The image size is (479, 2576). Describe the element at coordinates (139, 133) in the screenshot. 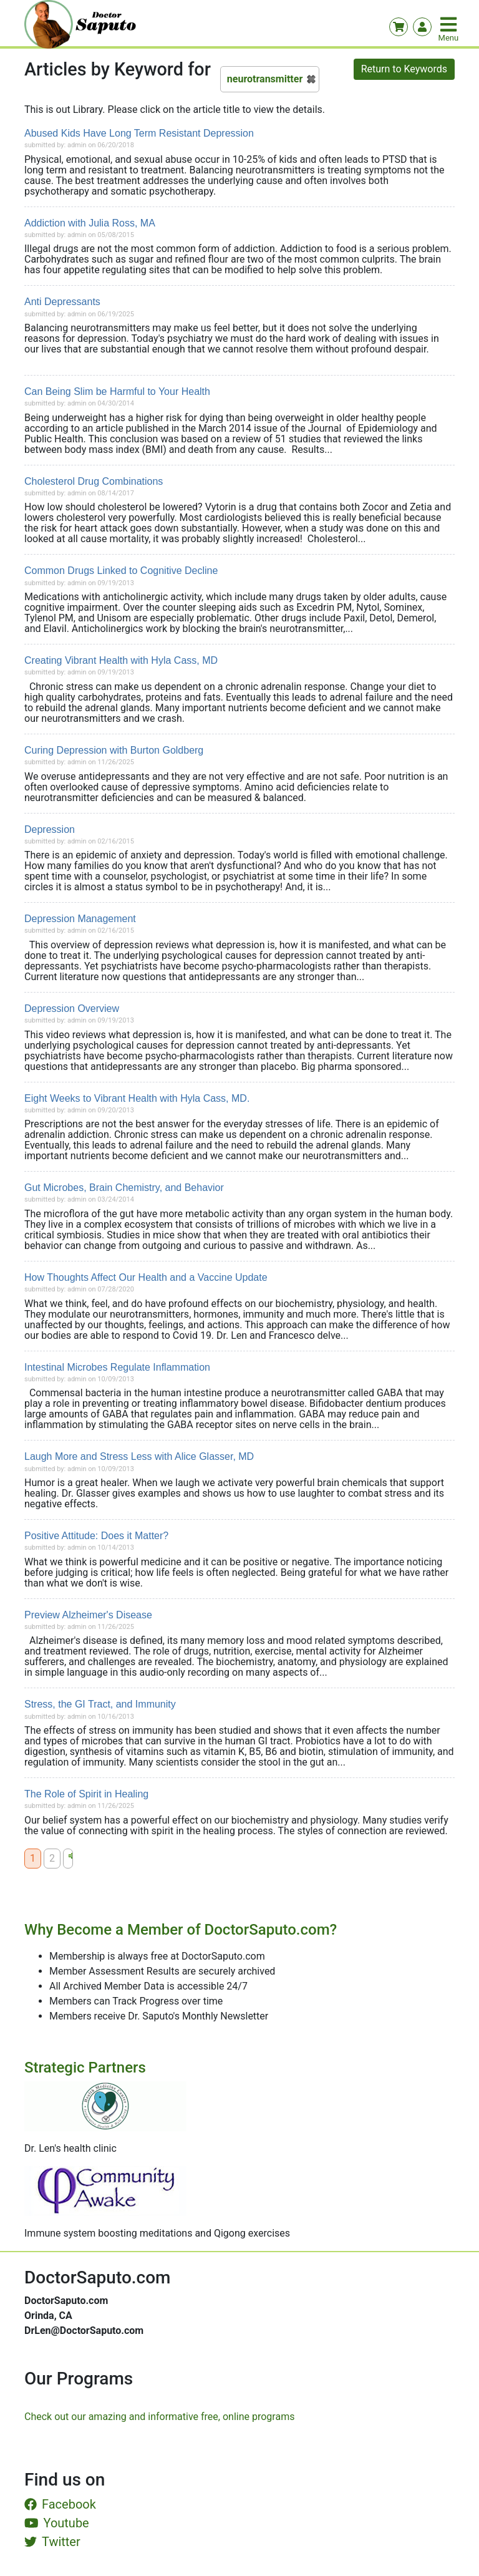

I see `Abused Kids Have Long Term Resistant Depression` at that location.